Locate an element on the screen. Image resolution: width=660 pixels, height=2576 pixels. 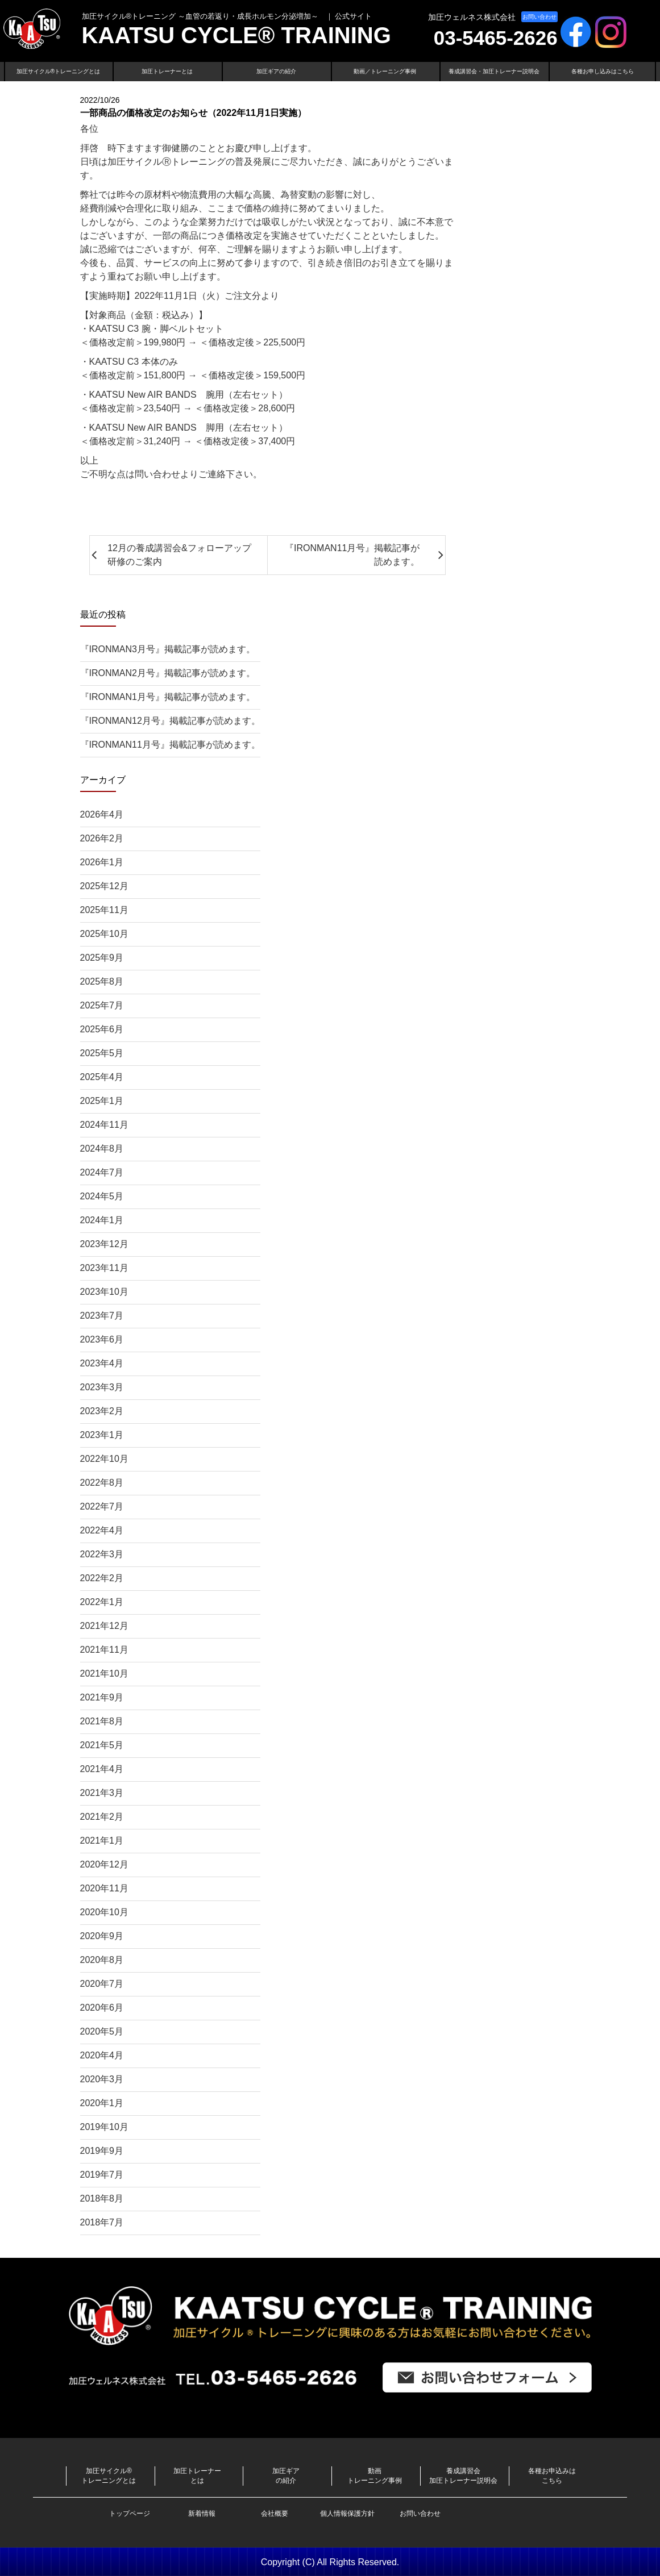
2023年1月 is located at coordinates (102, 1435).